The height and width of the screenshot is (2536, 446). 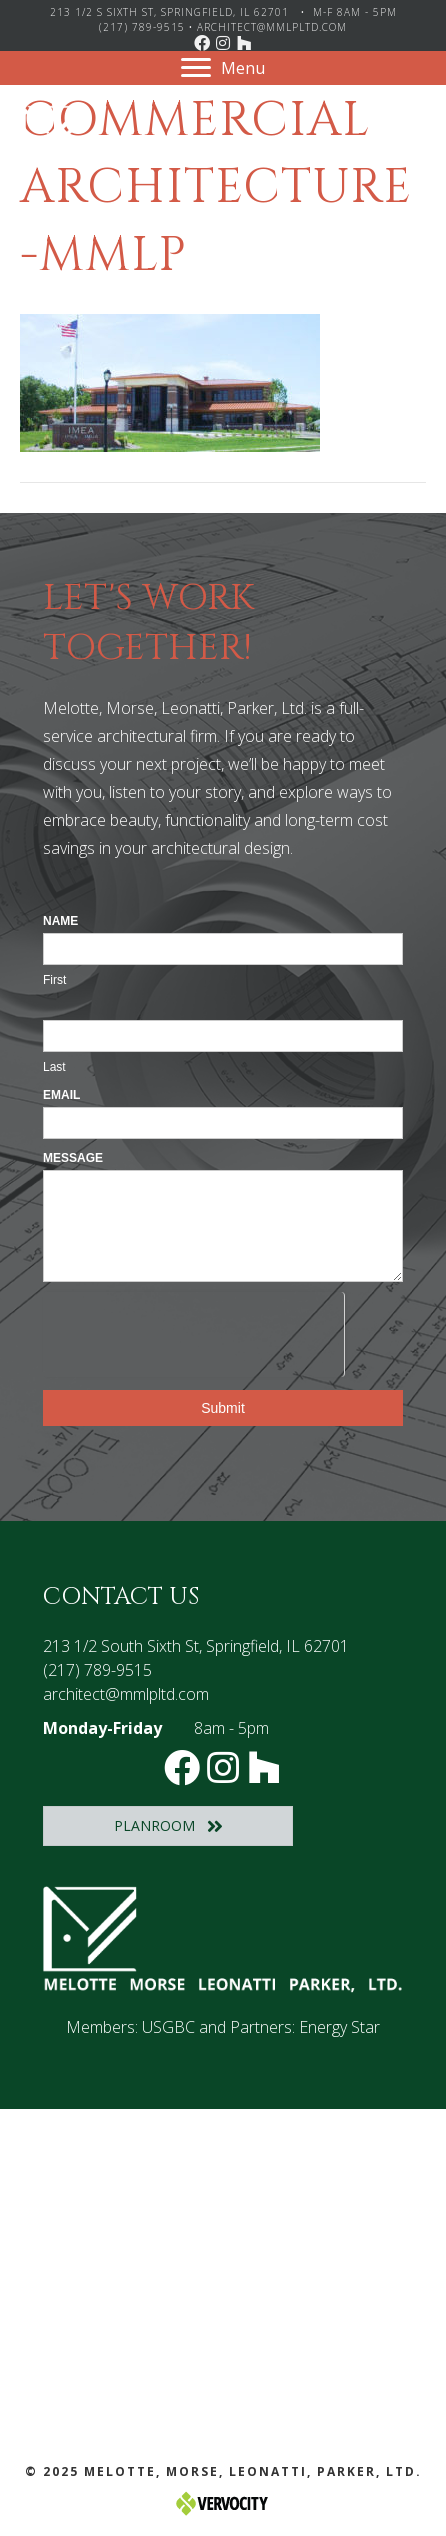 I want to click on architect@mmlpltd.com, so click(x=272, y=27).